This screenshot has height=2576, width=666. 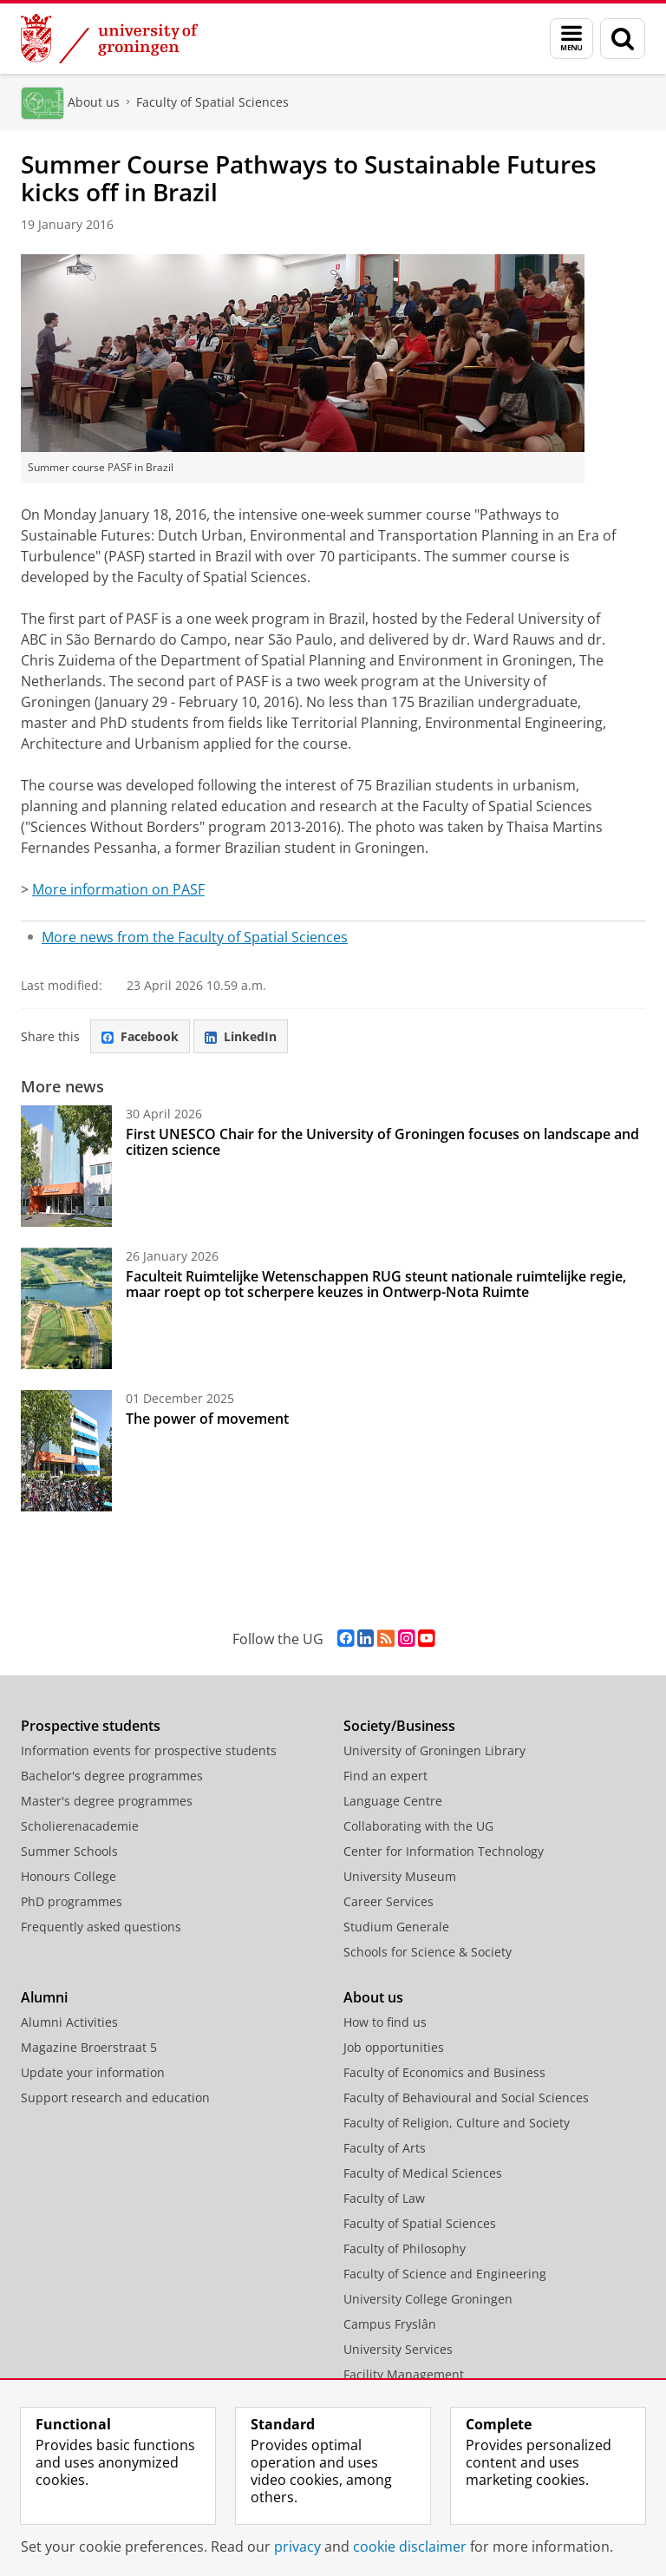 I want to click on Language Centre, so click(x=392, y=1801).